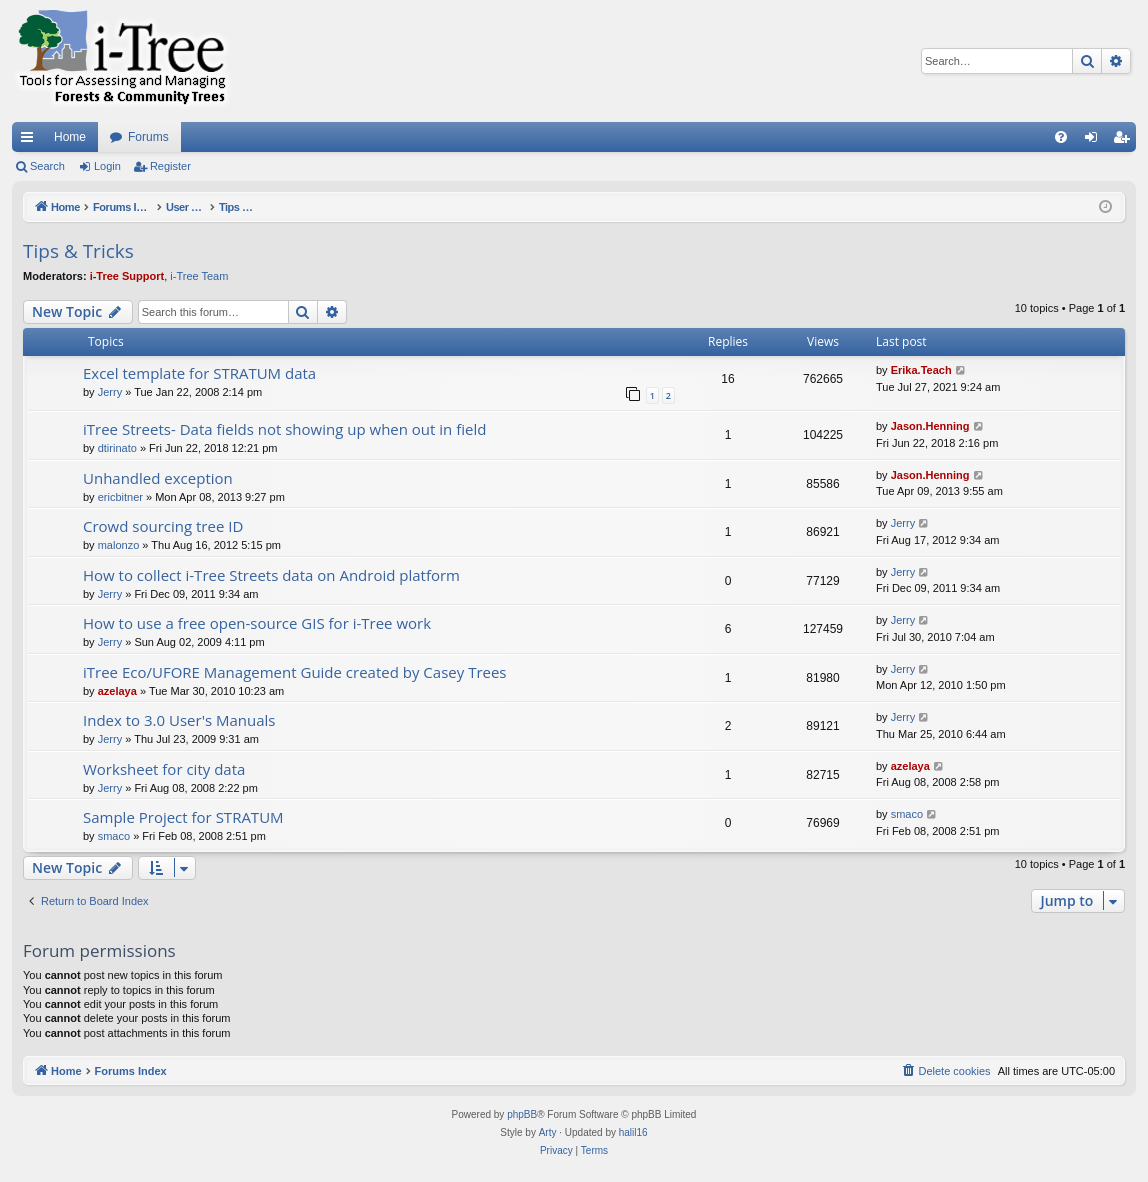 This screenshot has width=1148, height=1182. What do you see at coordinates (78, 251) in the screenshot?
I see `Tips & Tricks` at bounding box center [78, 251].